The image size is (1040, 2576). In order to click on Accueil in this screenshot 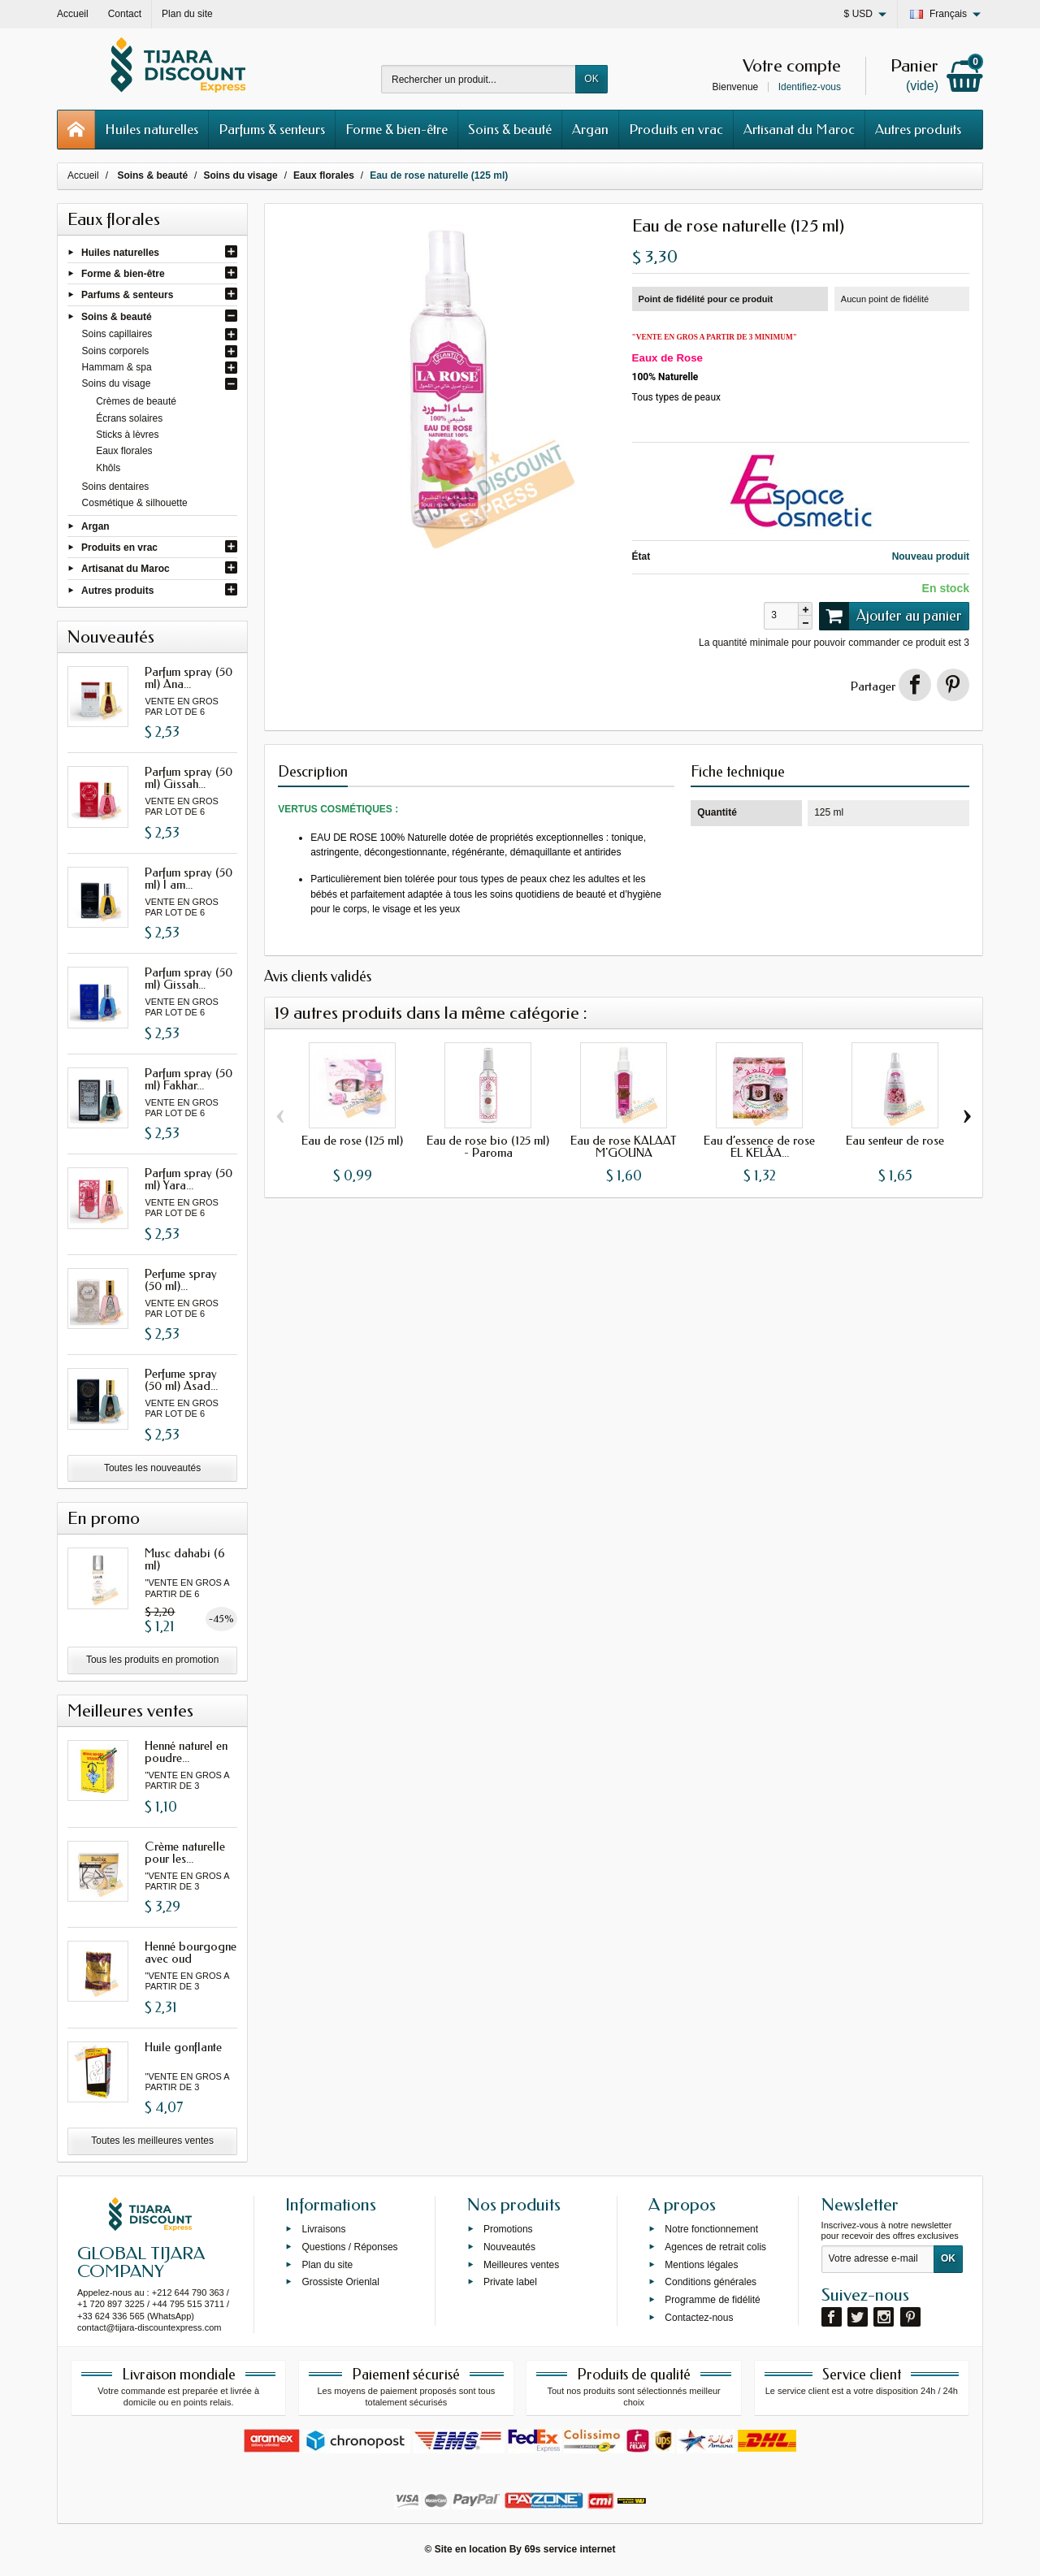, I will do `click(83, 175)`.